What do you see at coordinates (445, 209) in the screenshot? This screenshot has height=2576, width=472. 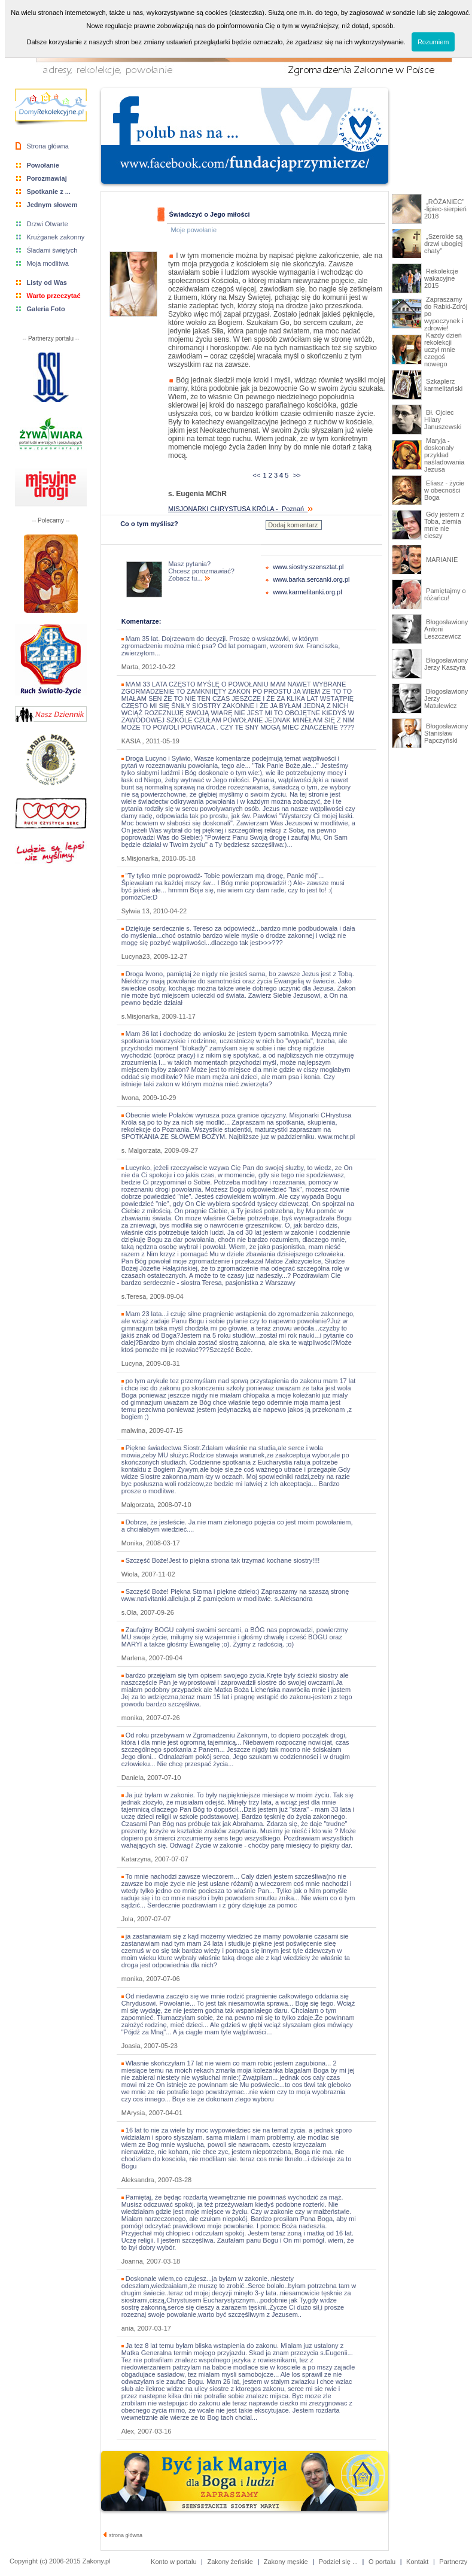 I see `„RÓŻANIEC” -lipiec-sierpień 2018` at bounding box center [445, 209].